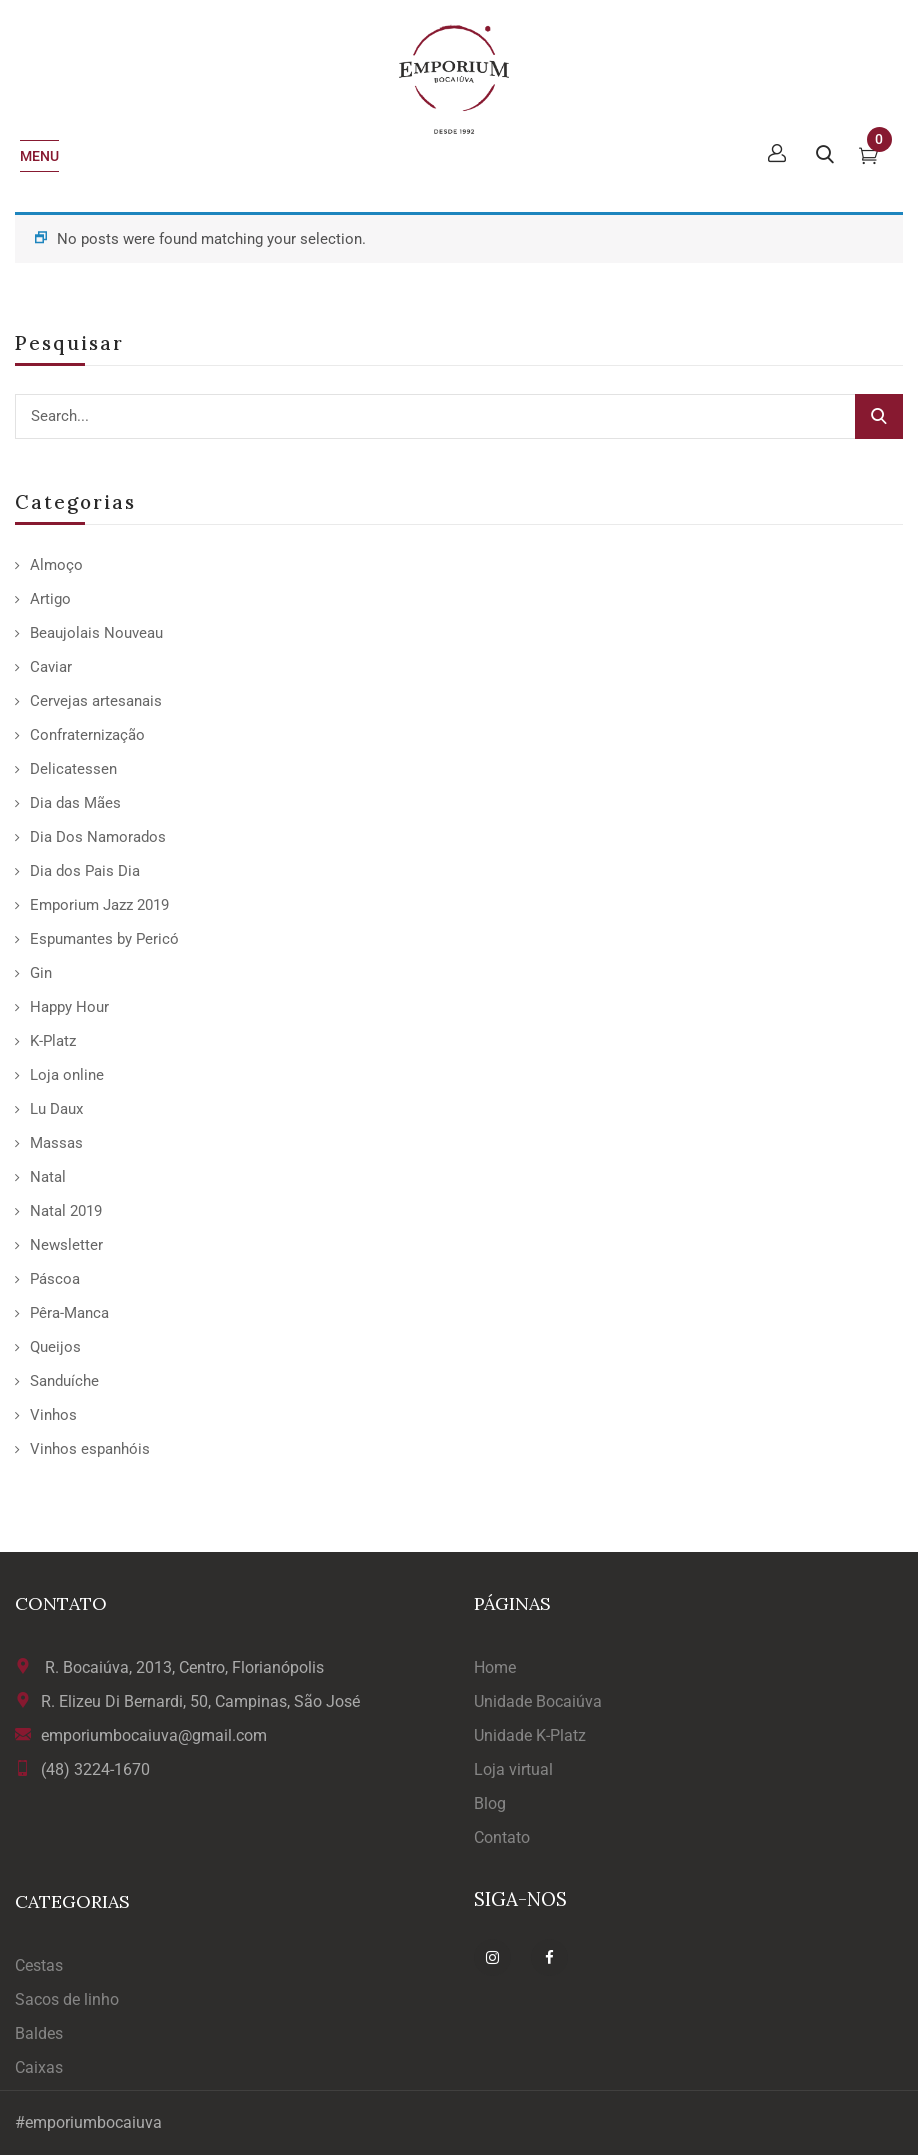 The width and height of the screenshot is (918, 2155). I want to click on Baldes, so click(39, 2033).